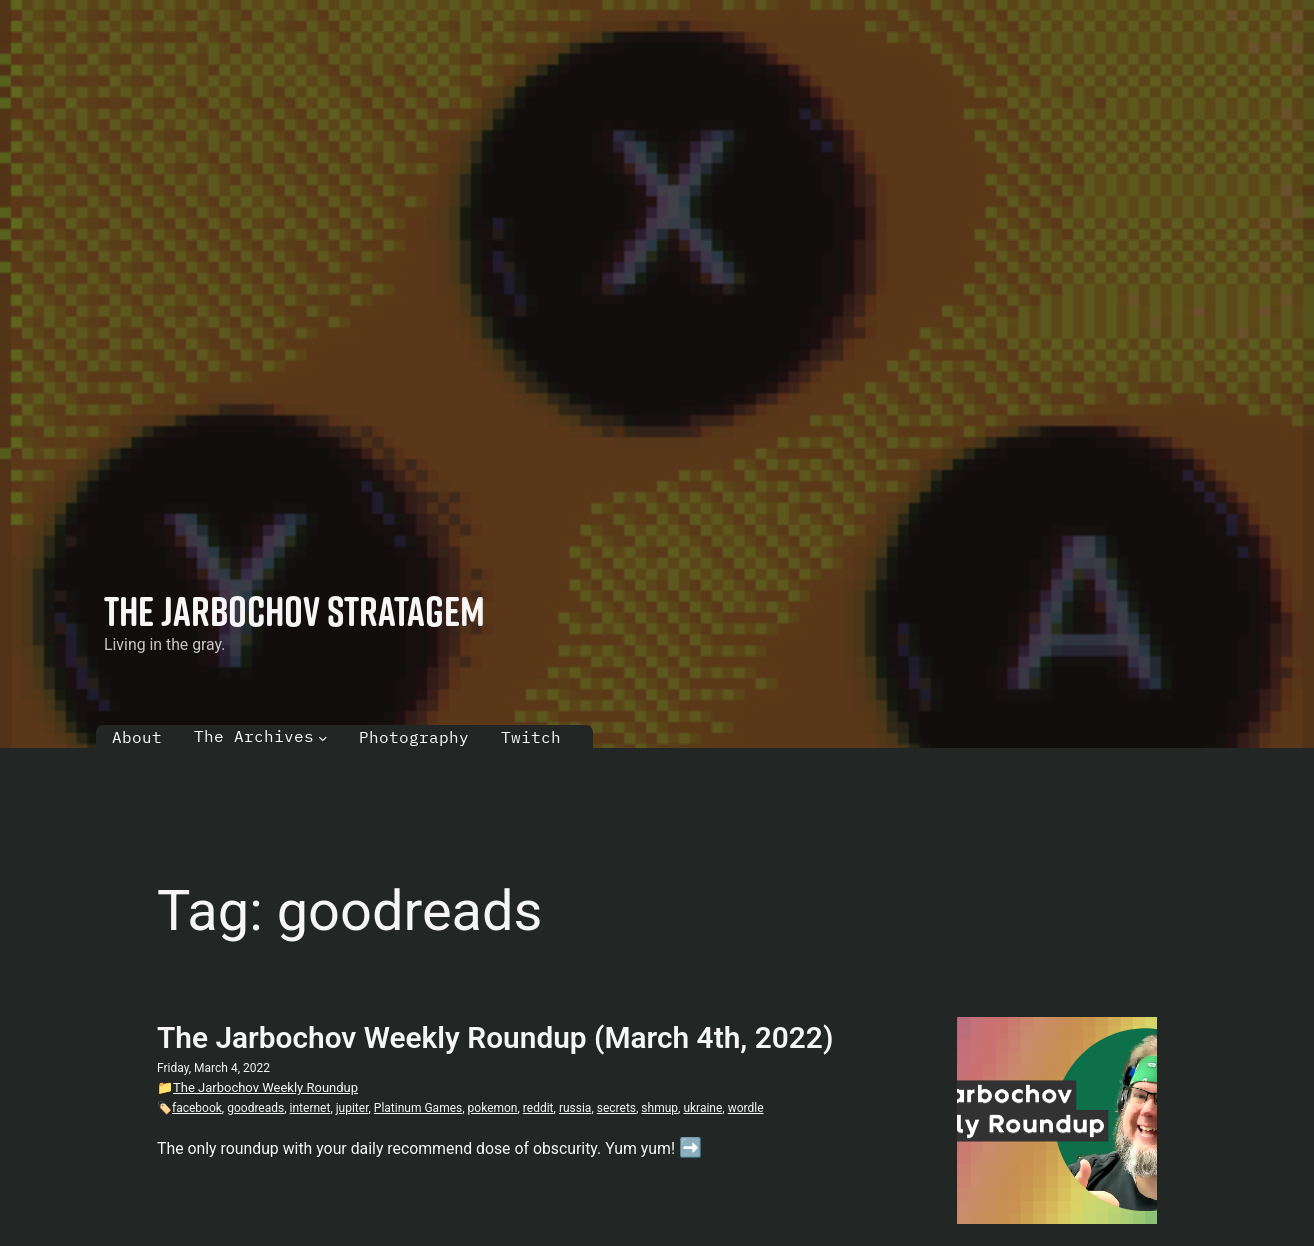 The width and height of the screenshot is (1314, 1246). I want to click on [The Archives submenu], so click(323, 738).